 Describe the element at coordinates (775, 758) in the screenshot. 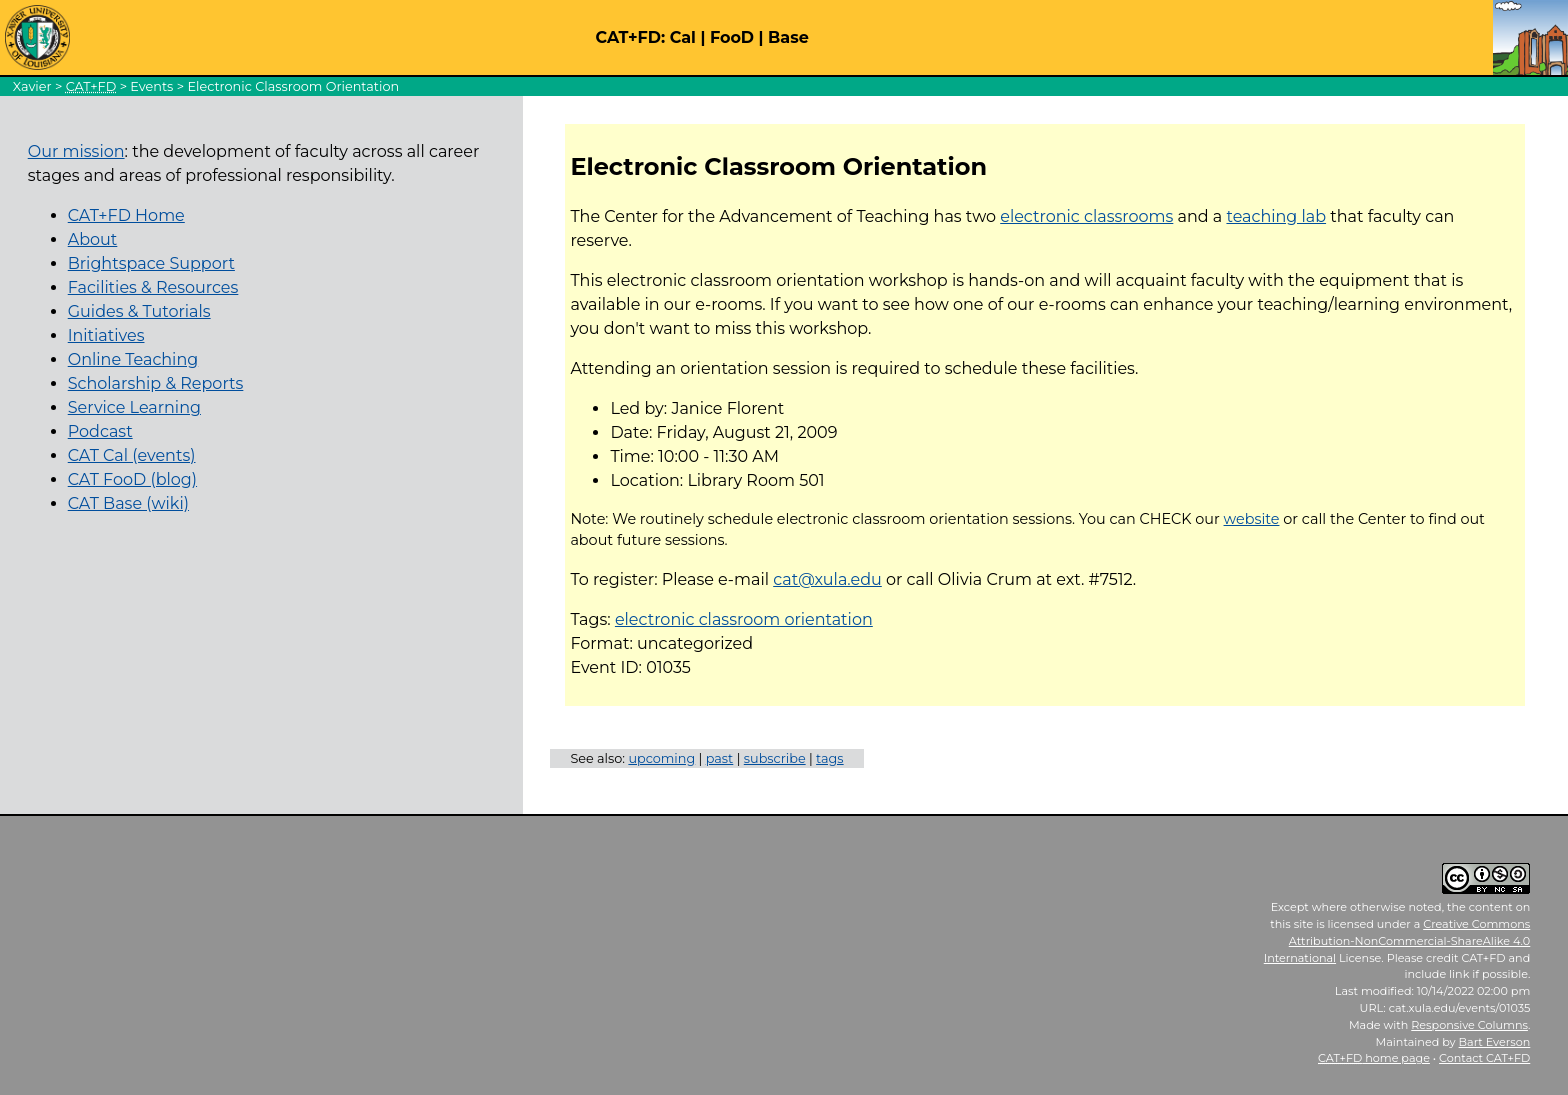

I see `subscribe` at that location.